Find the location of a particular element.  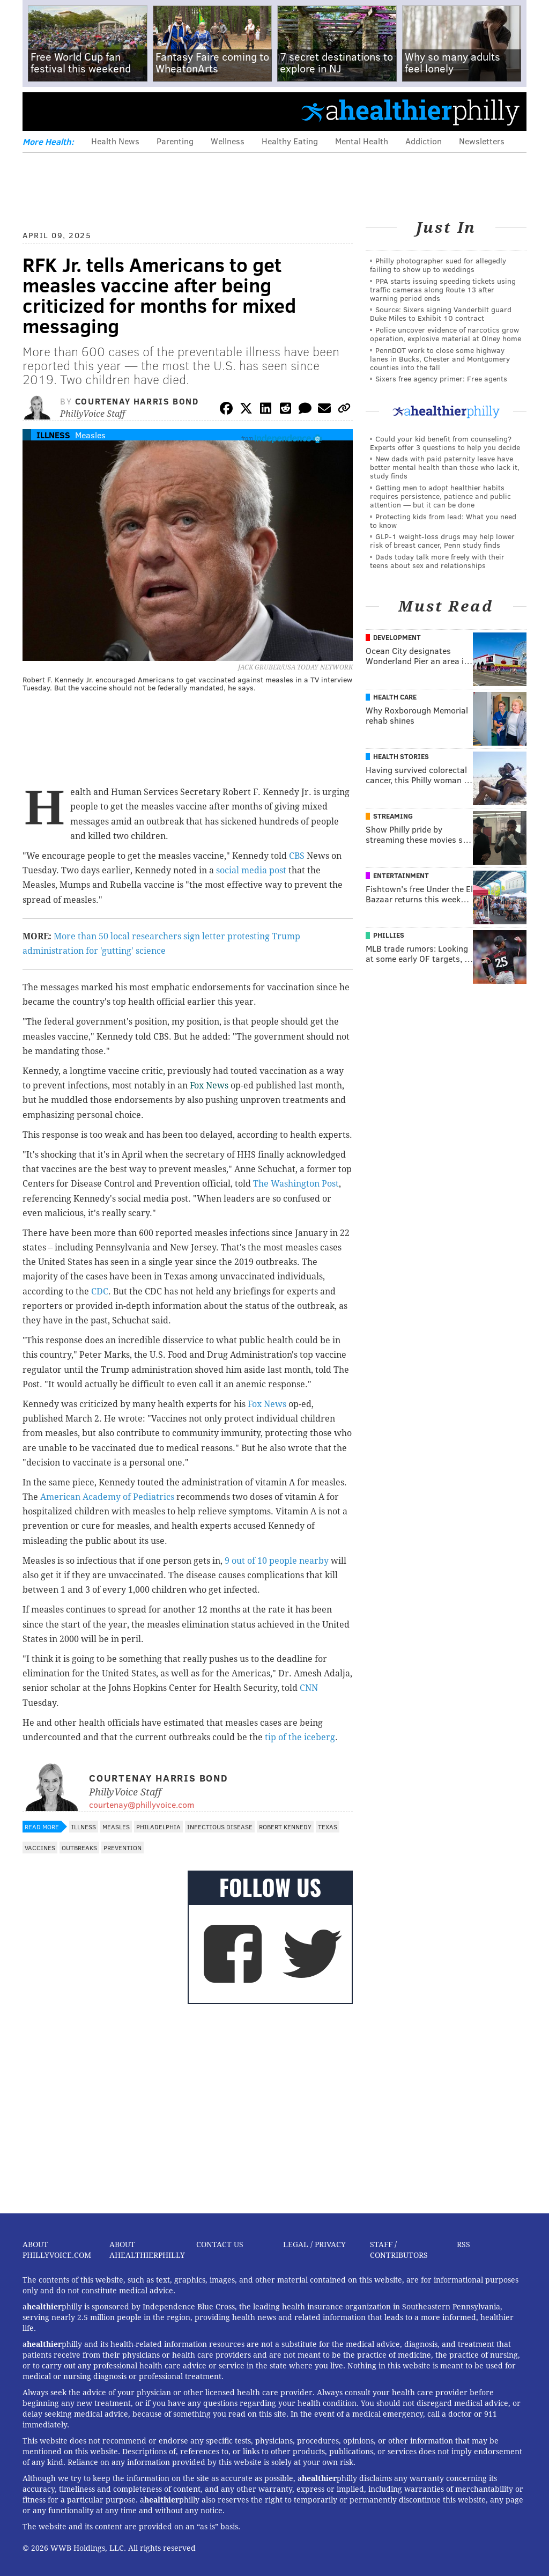

CBS is located at coordinates (297, 856).